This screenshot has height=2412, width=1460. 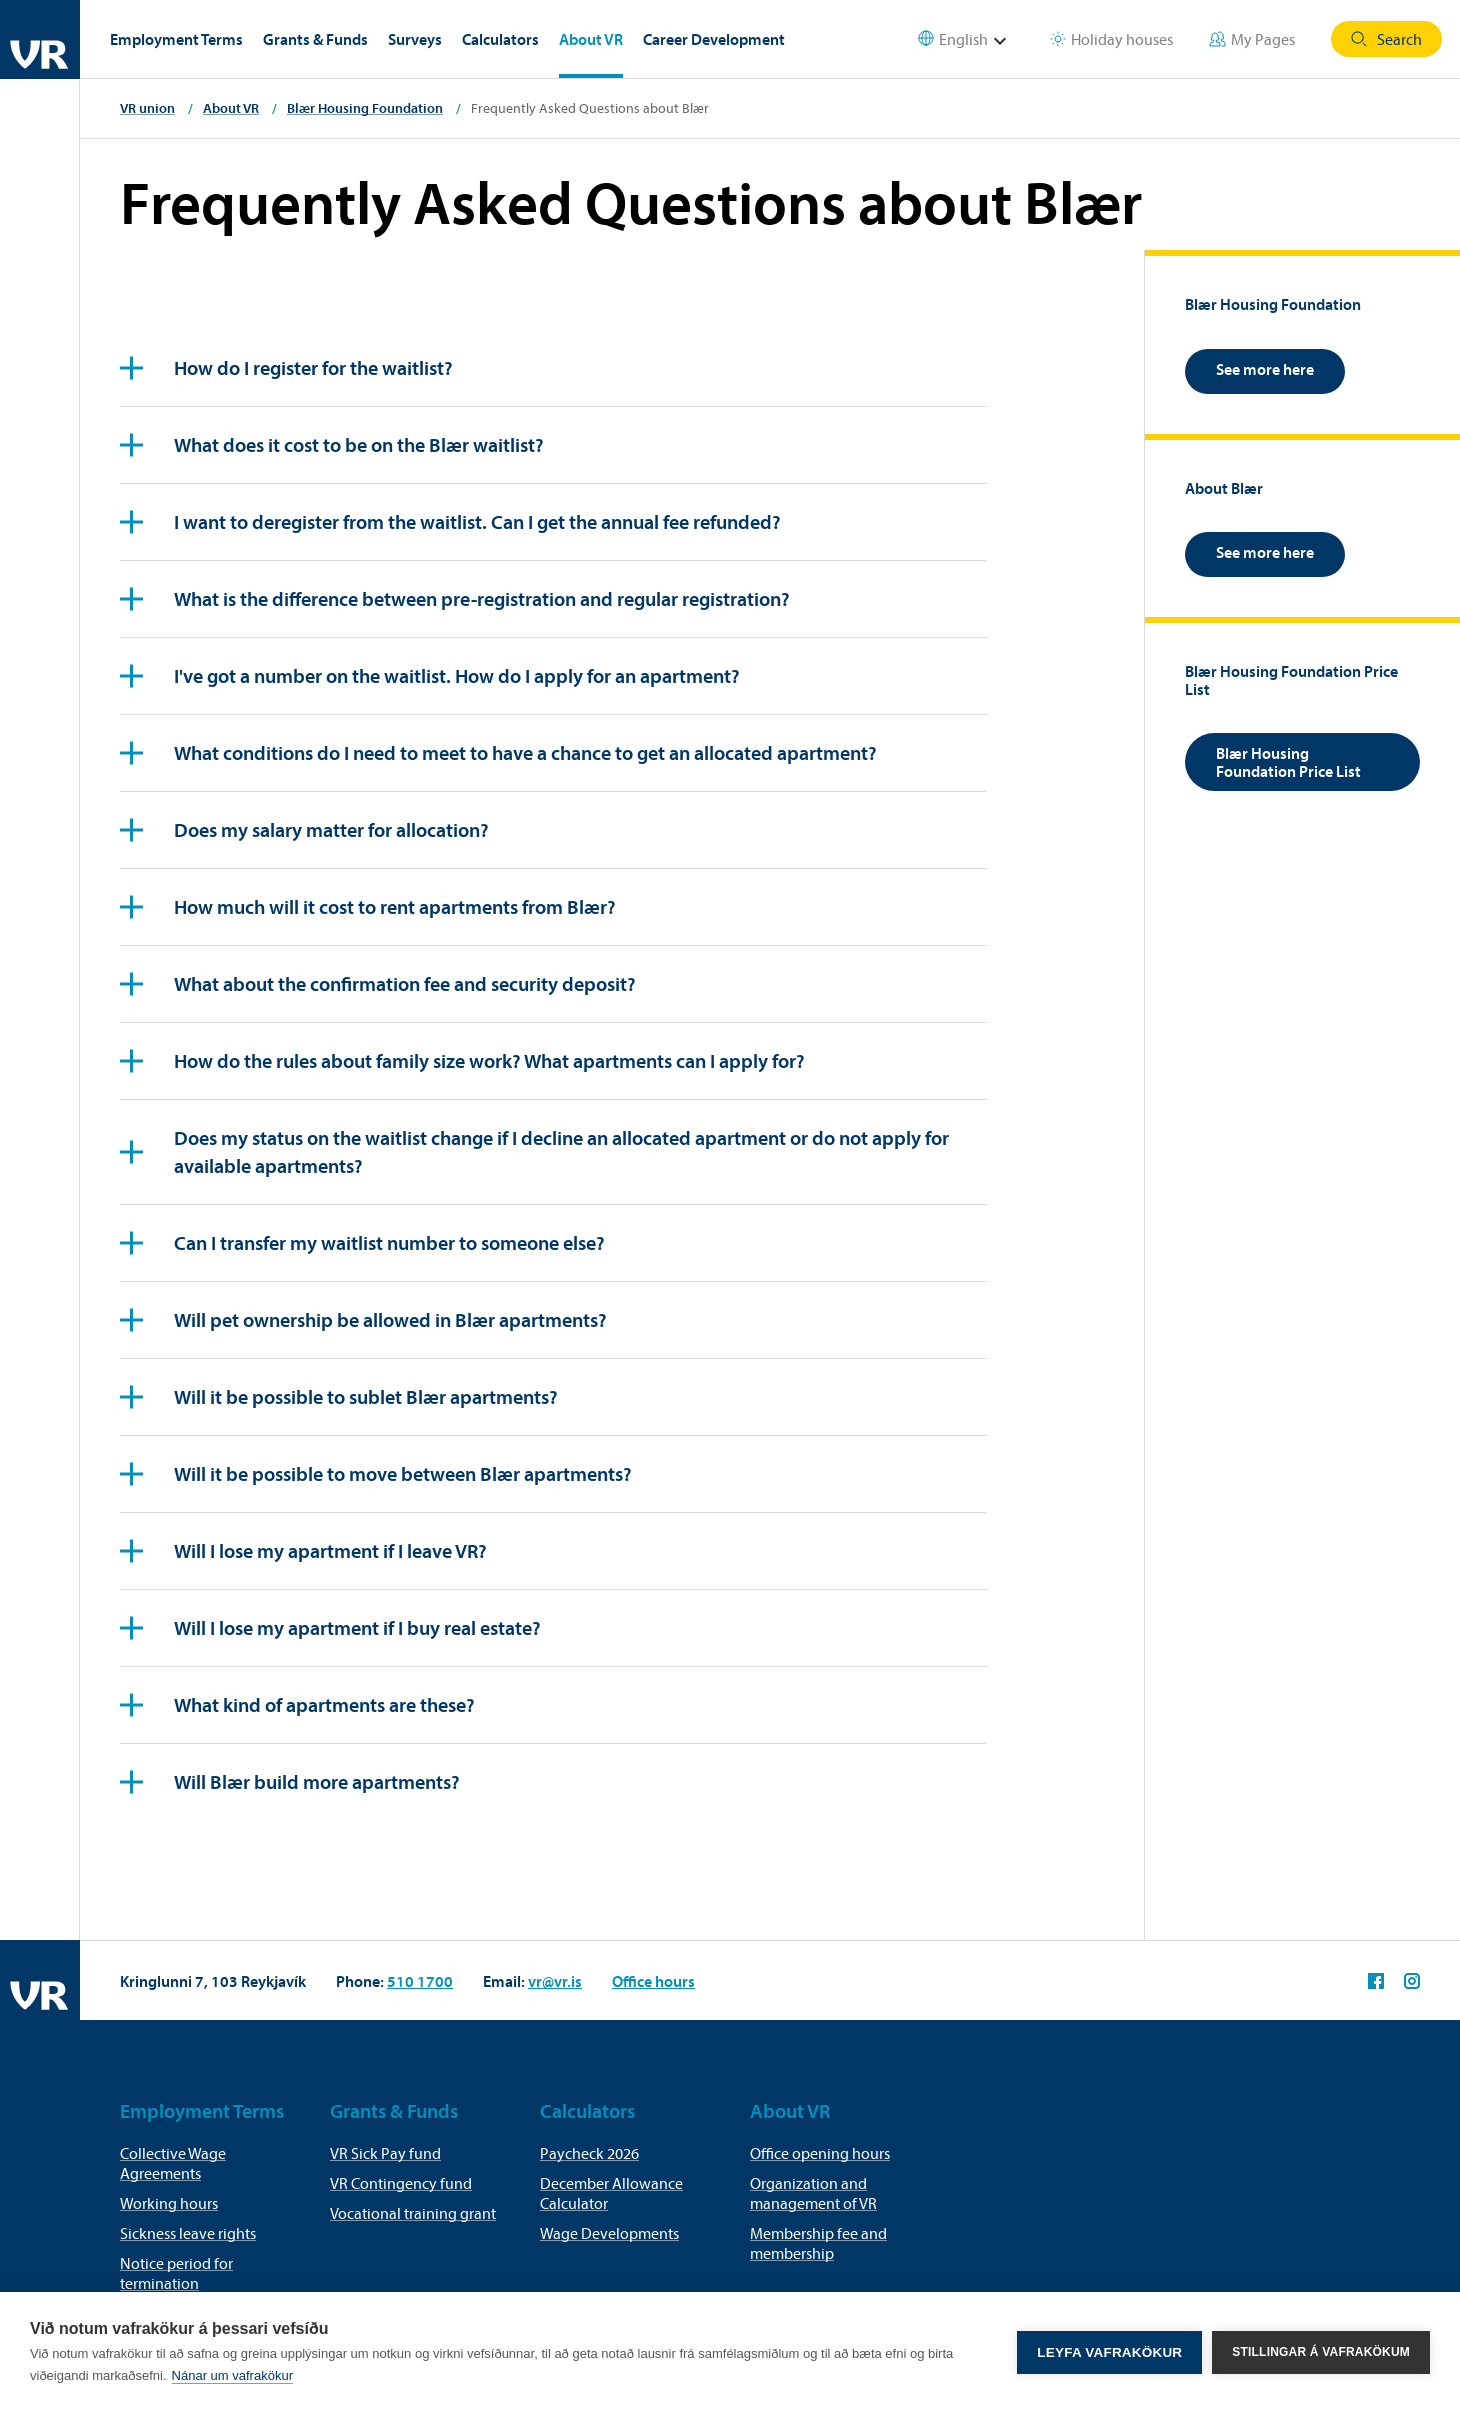 What do you see at coordinates (1386, 39) in the screenshot?
I see `Search` at bounding box center [1386, 39].